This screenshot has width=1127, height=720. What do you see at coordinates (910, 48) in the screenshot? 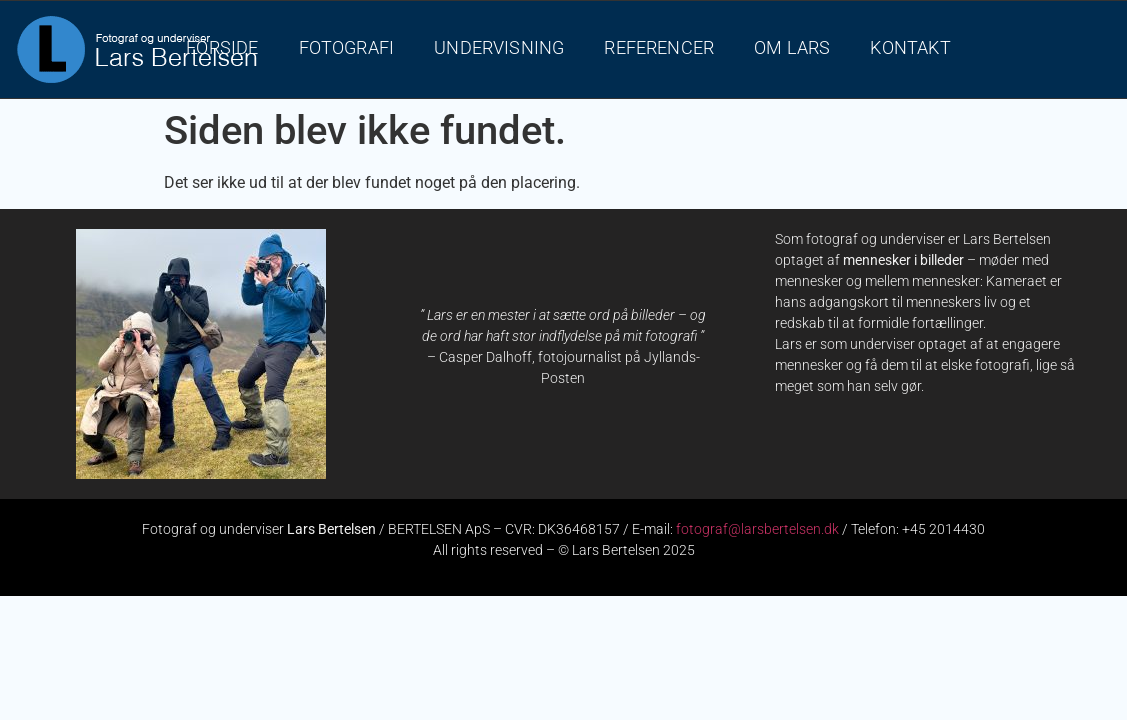
I see `KONTAKT` at bounding box center [910, 48].